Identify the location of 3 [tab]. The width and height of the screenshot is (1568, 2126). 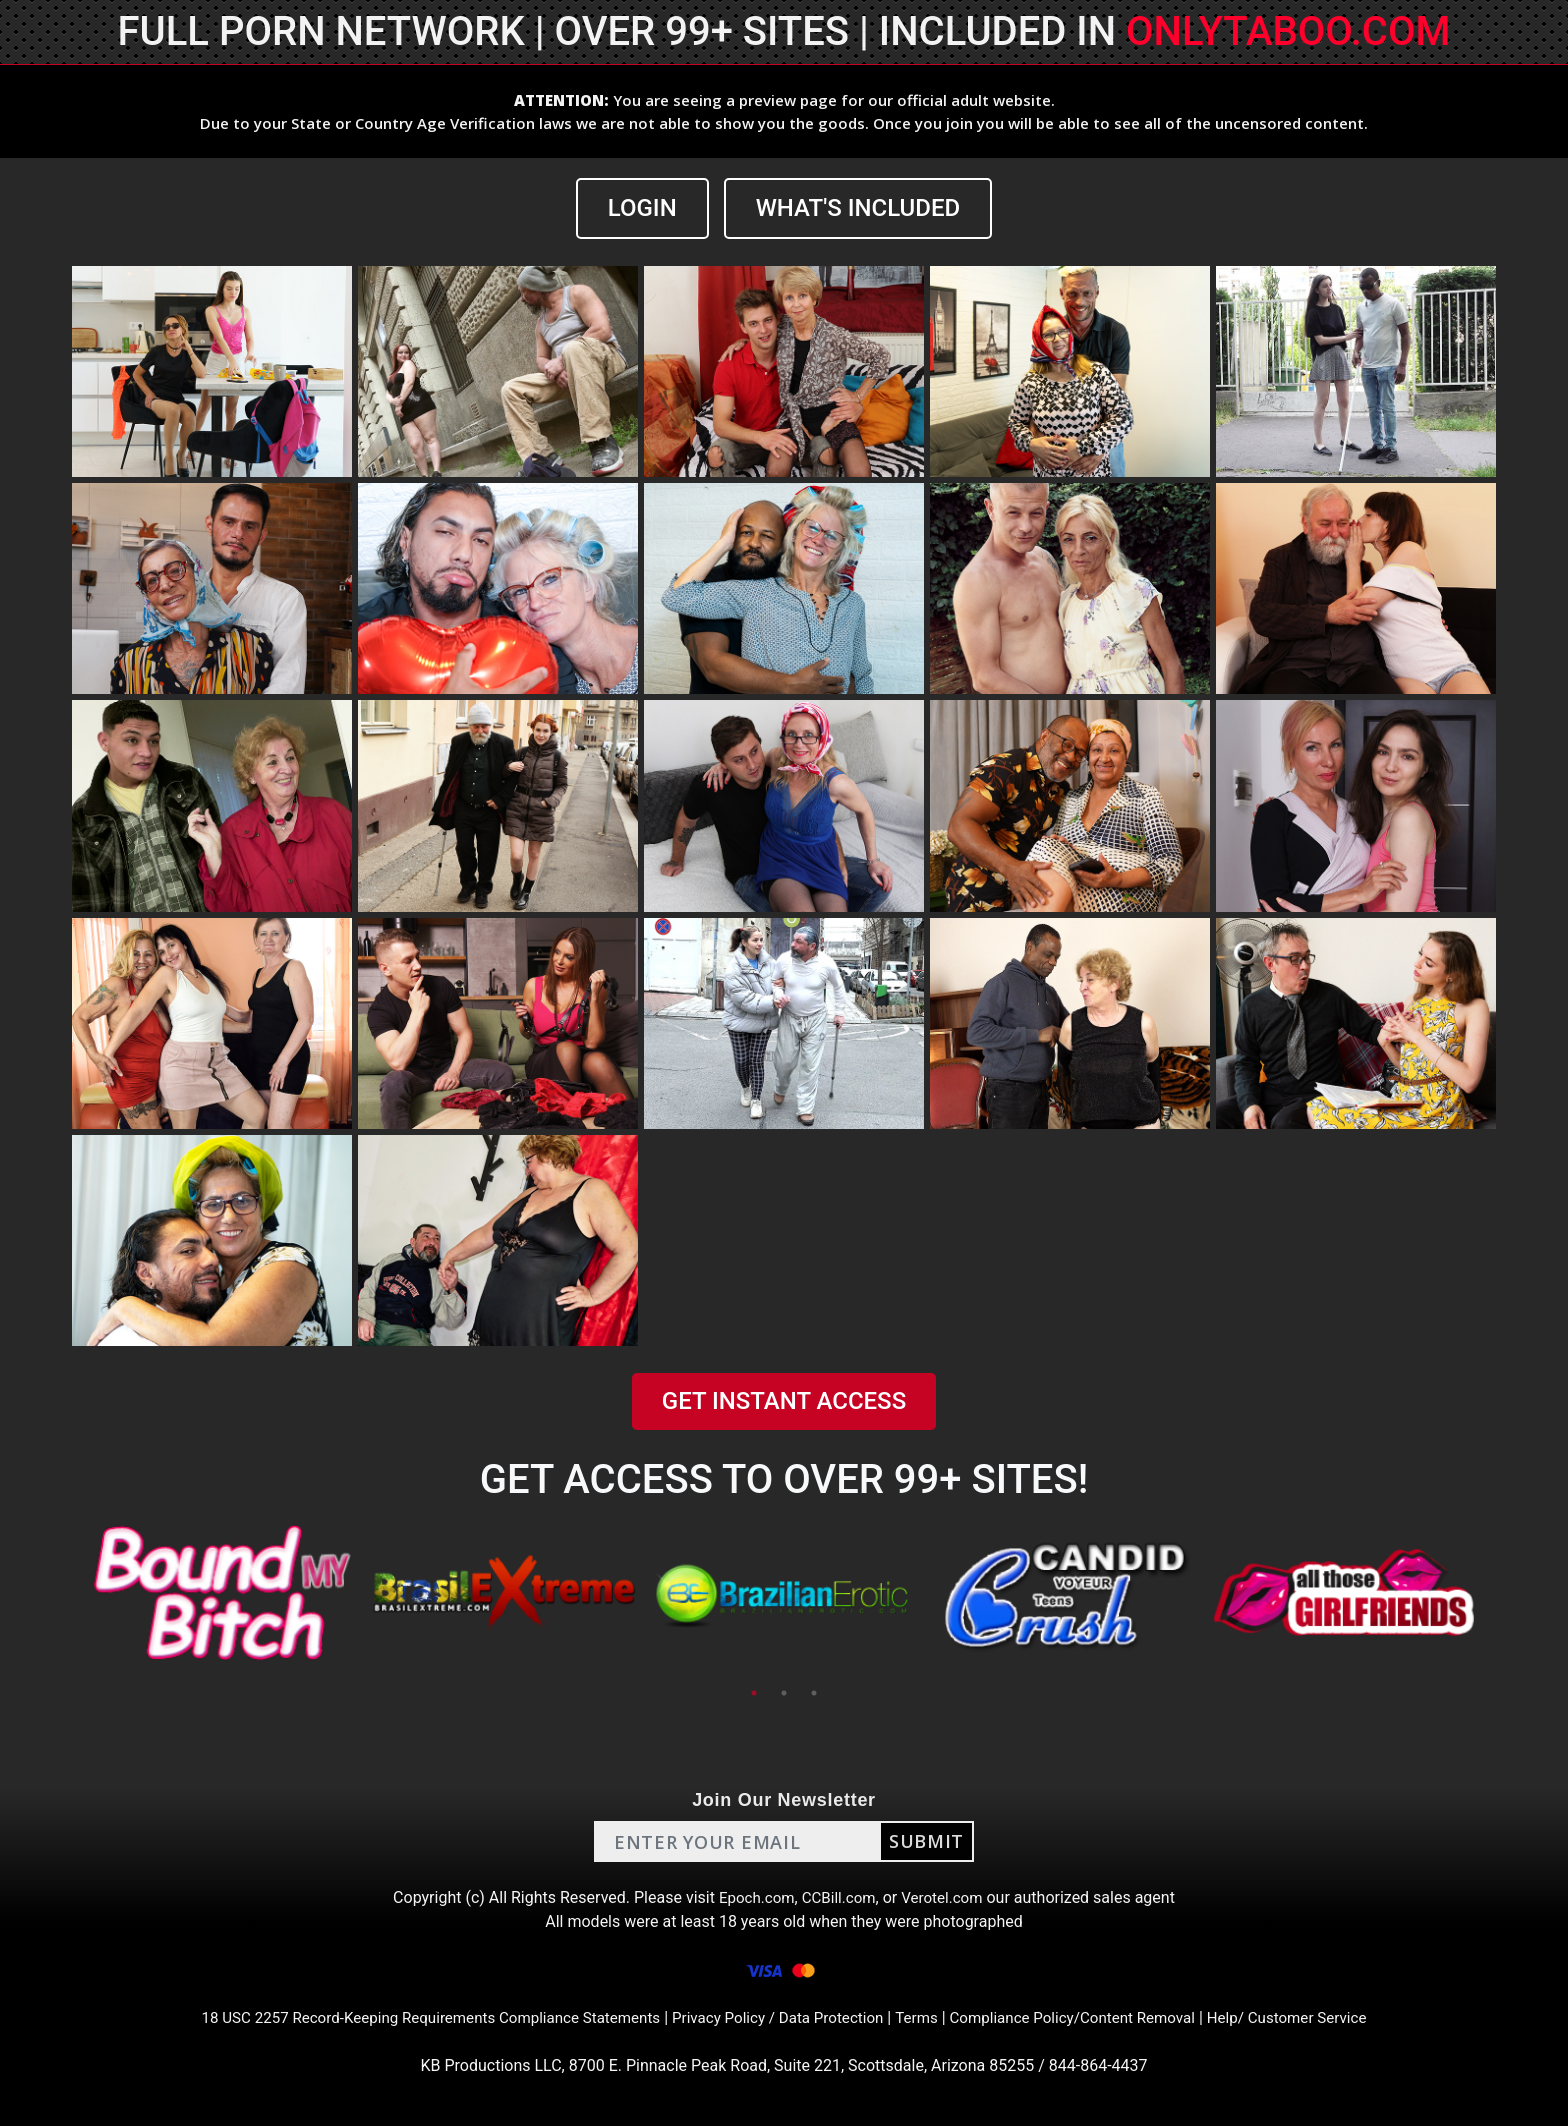
(814, 1693).